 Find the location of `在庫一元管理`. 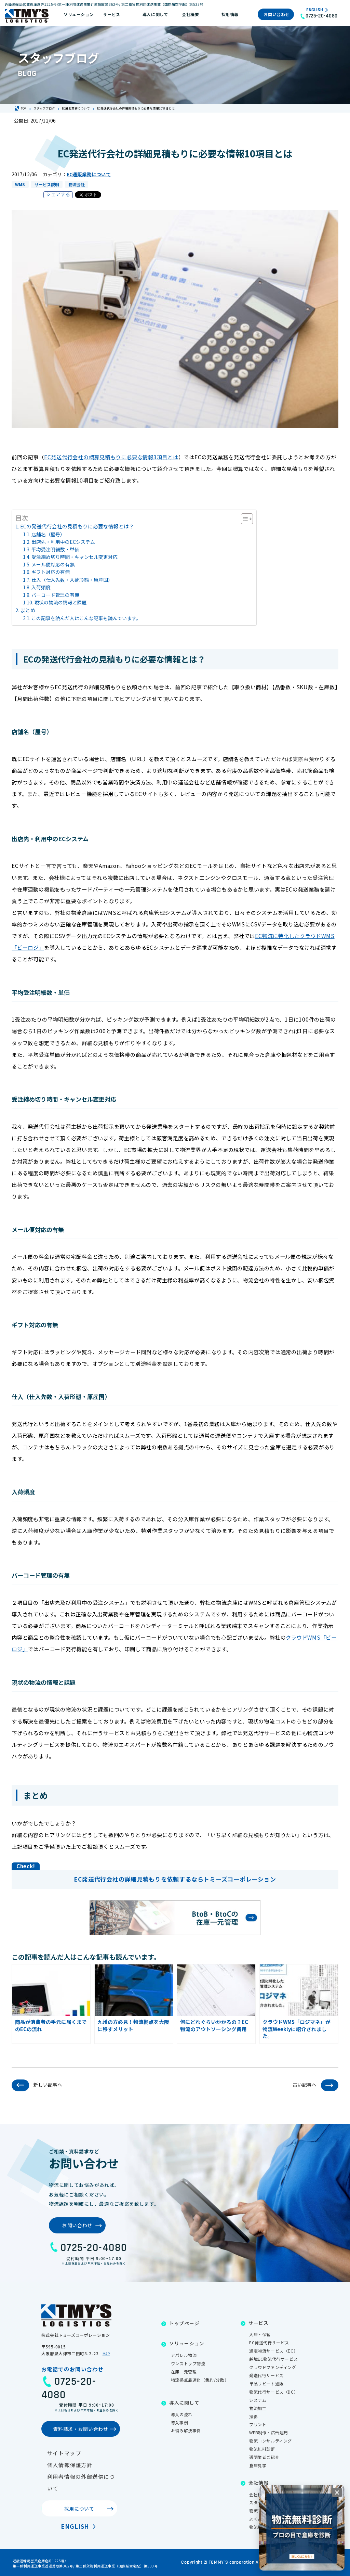

在庫一元管理 is located at coordinates (184, 2371).